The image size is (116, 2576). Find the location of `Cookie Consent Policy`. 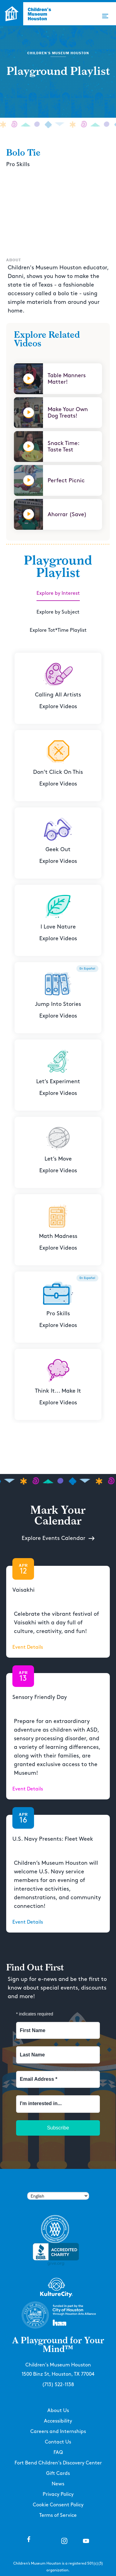

Cookie Consent Policy is located at coordinates (58, 2505).